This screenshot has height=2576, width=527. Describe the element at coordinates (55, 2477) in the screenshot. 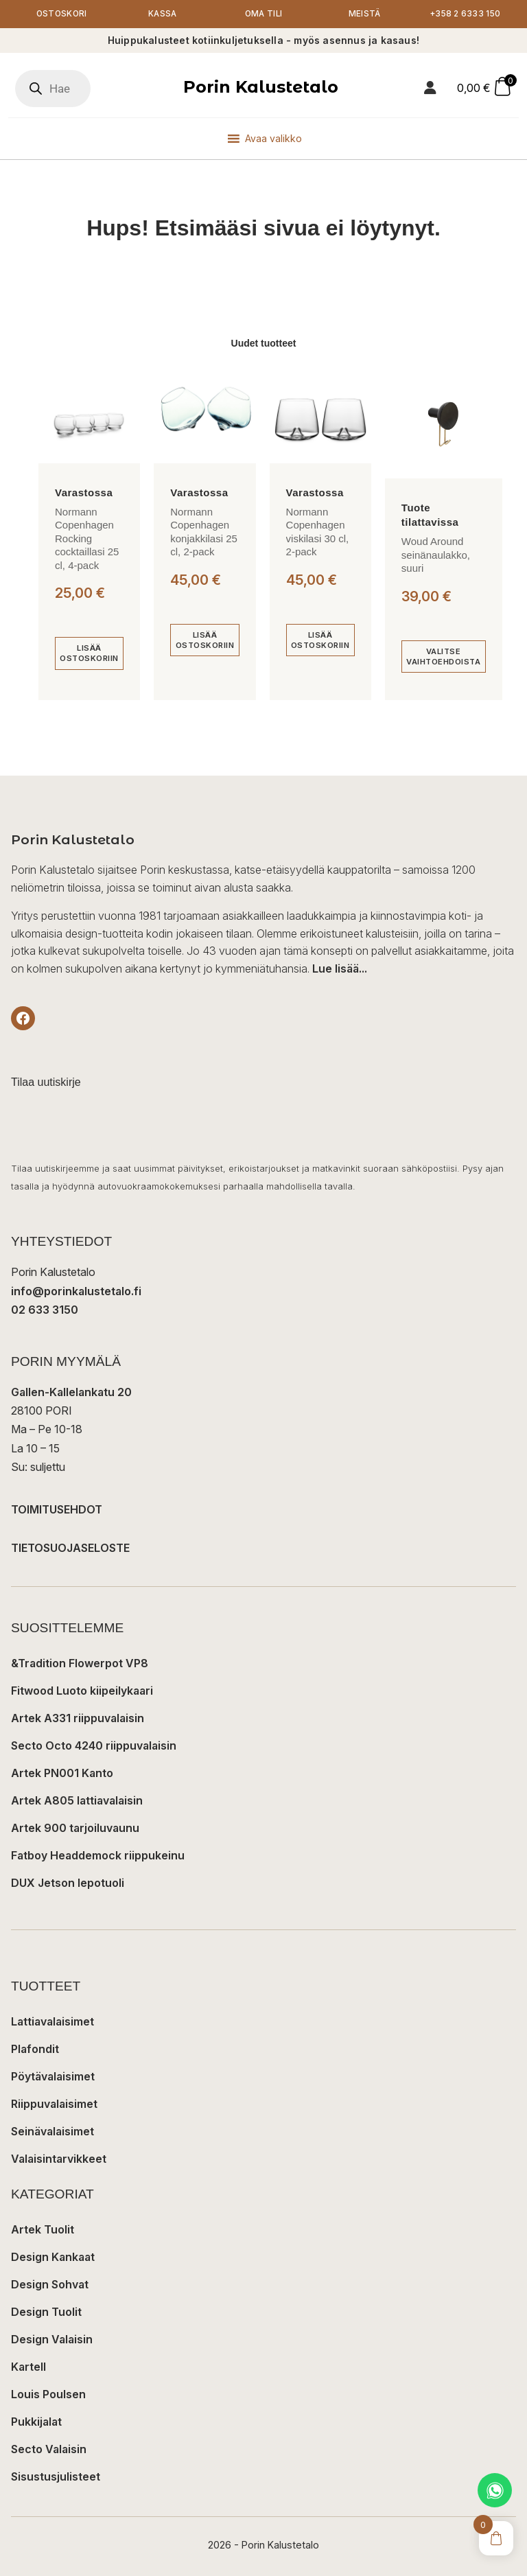

I see `Sisustusjulisteet` at that location.